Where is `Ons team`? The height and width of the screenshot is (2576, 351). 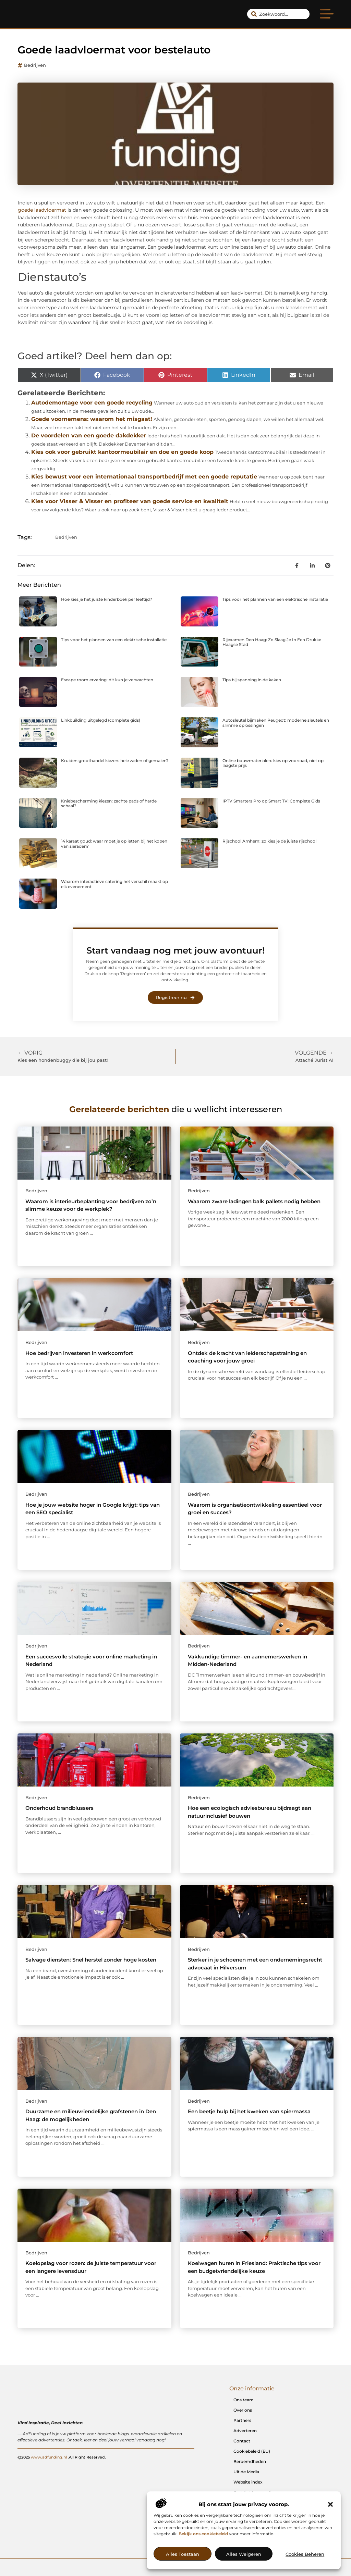 Ons team is located at coordinates (243, 2399).